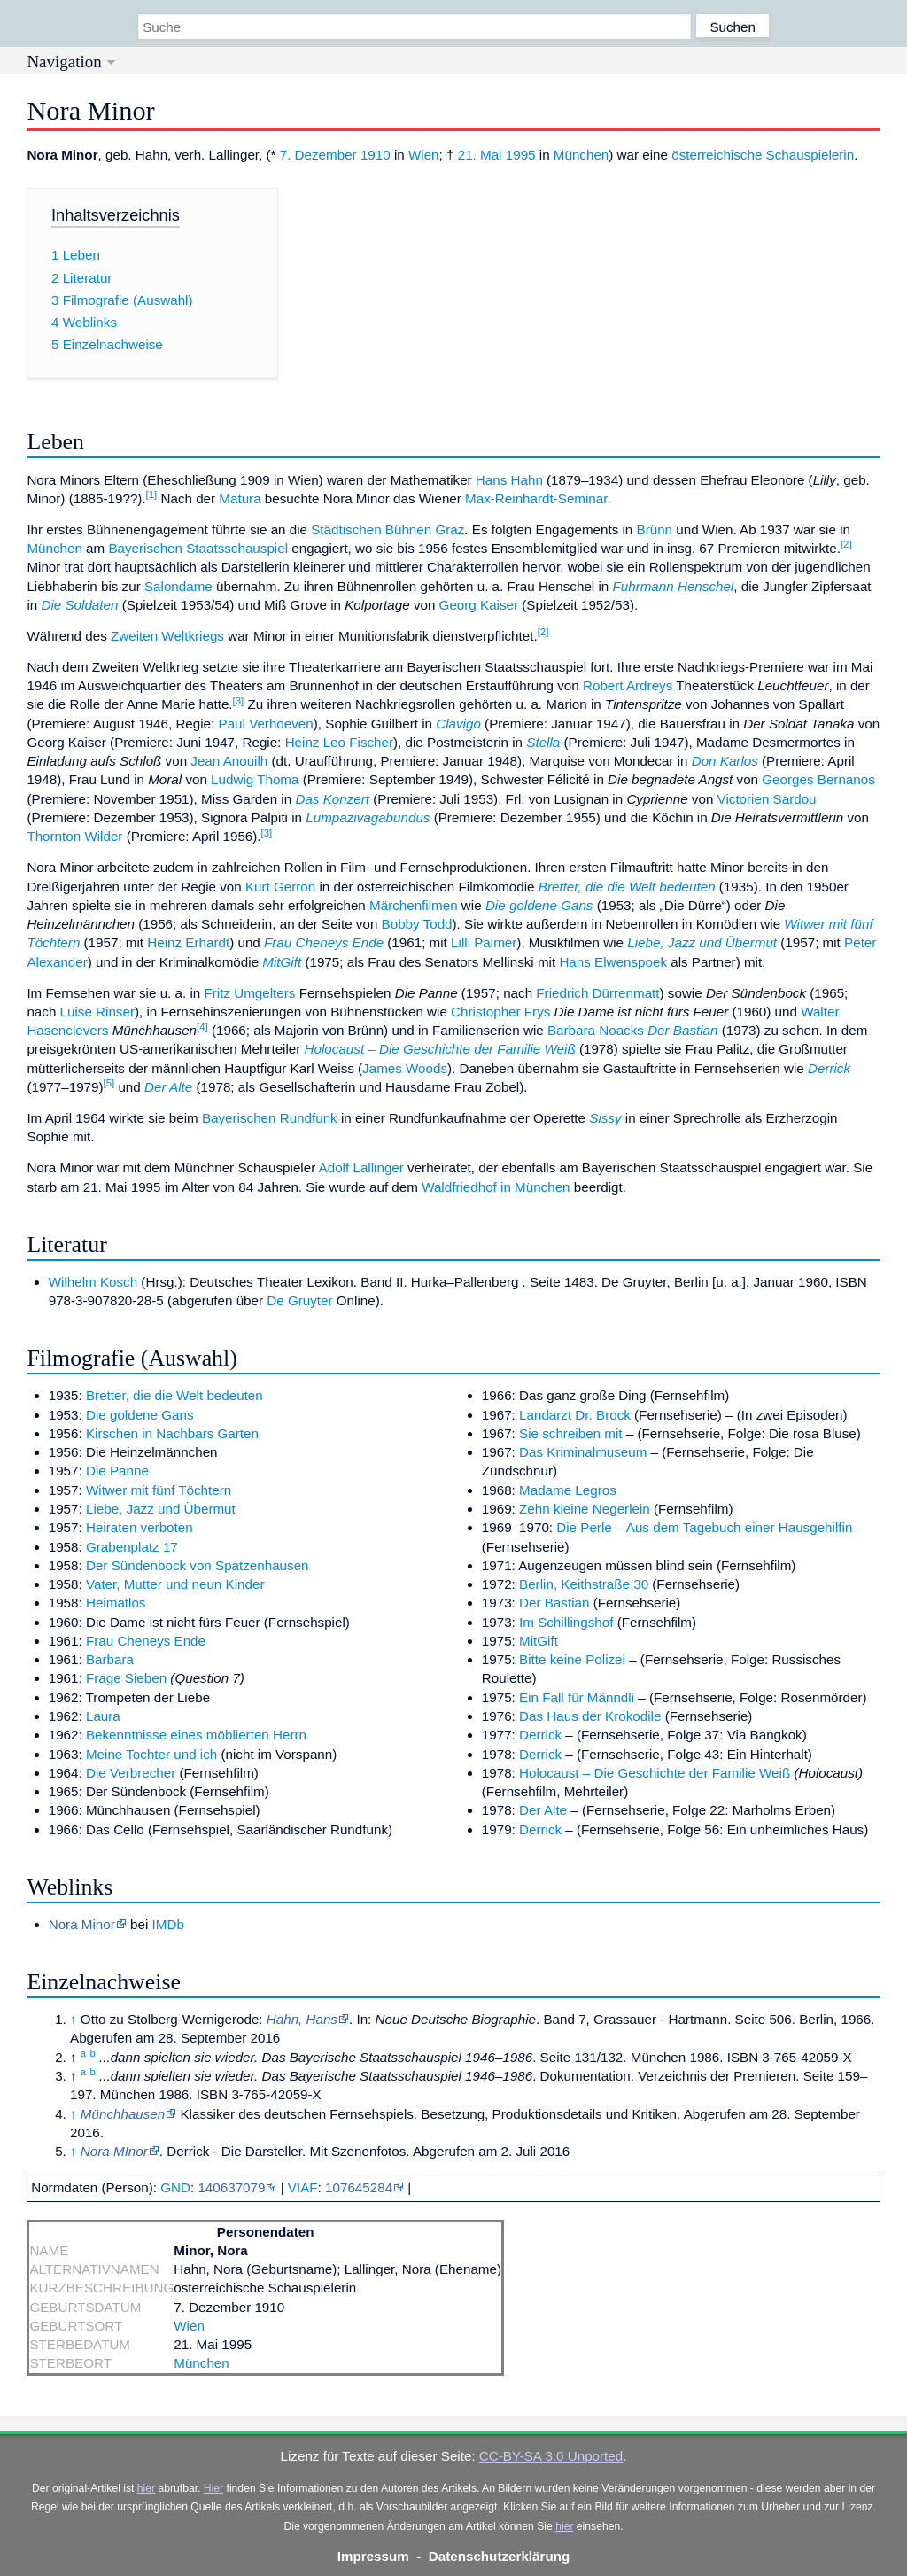 The width and height of the screenshot is (907, 2576). I want to click on Witwer mit fünf Töchtern, so click(158, 1490).